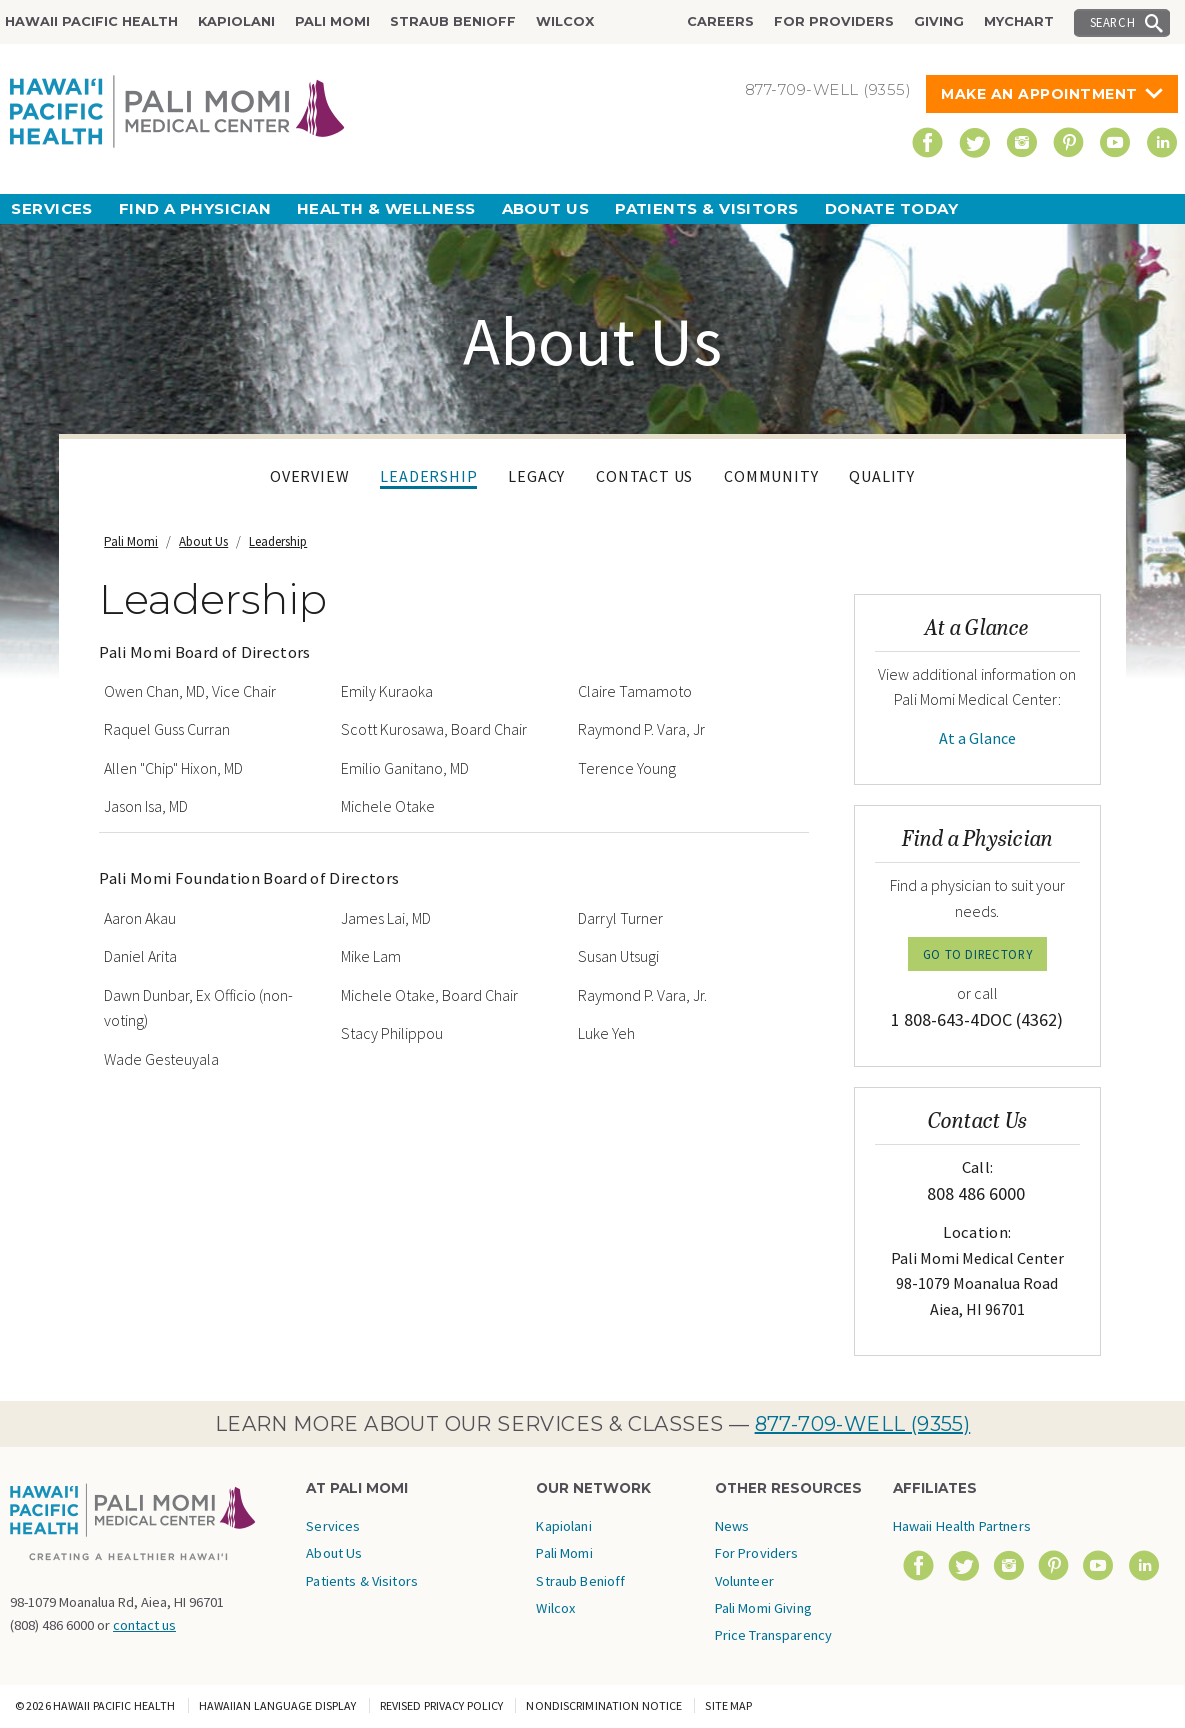  I want to click on Legacy, so click(536, 476).